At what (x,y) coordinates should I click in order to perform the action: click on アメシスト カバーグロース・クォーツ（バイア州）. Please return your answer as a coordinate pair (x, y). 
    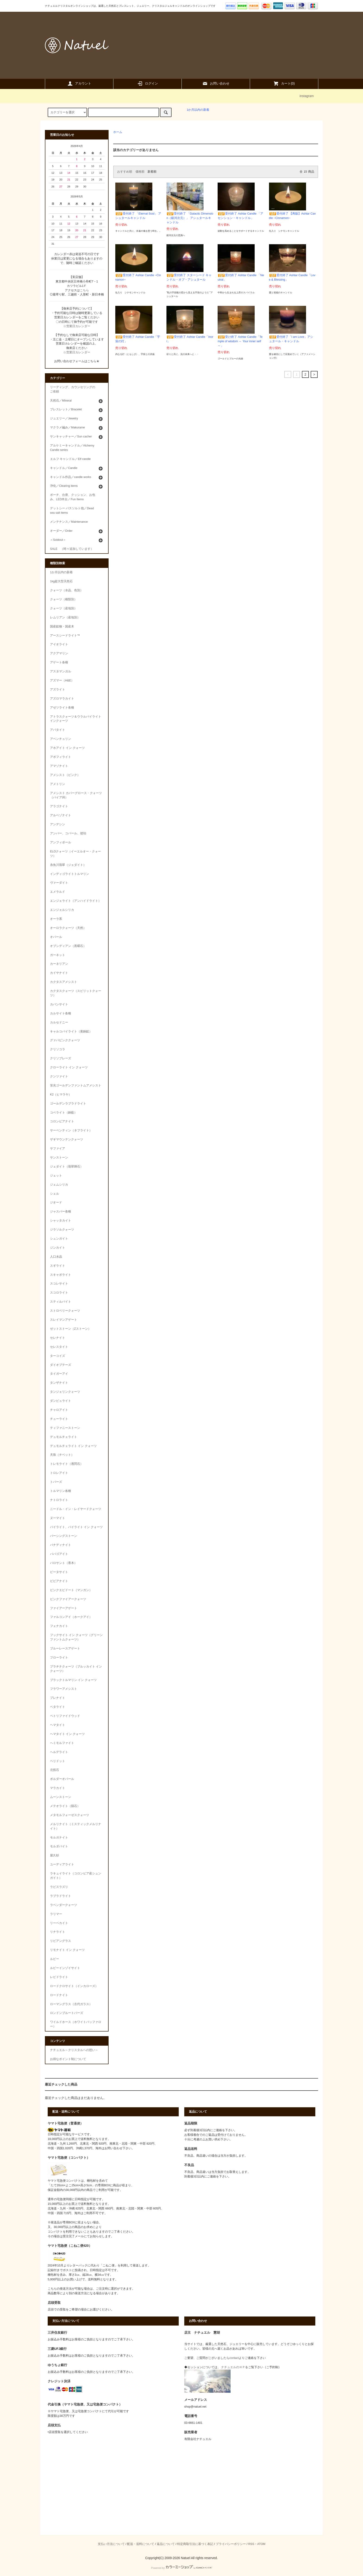
    Looking at the image, I should click on (76, 795).